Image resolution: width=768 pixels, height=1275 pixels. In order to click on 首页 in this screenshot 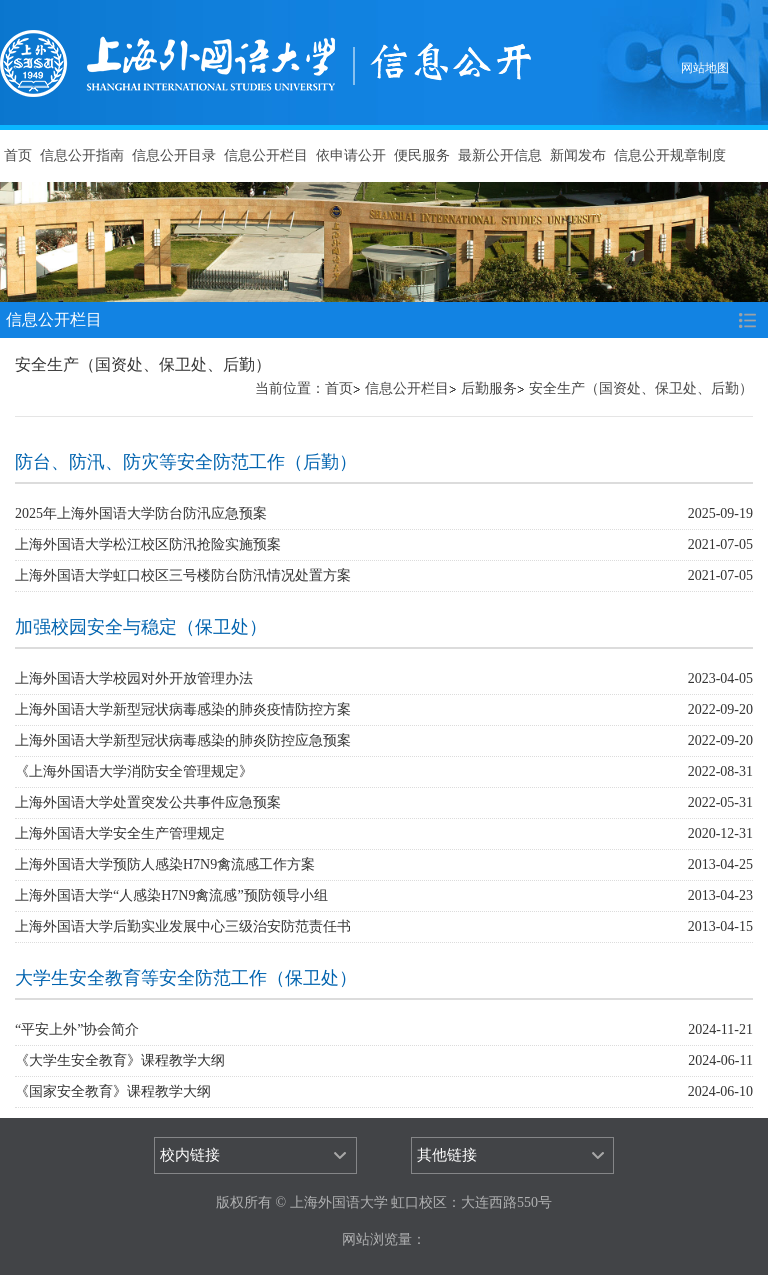, I will do `click(18, 155)`.